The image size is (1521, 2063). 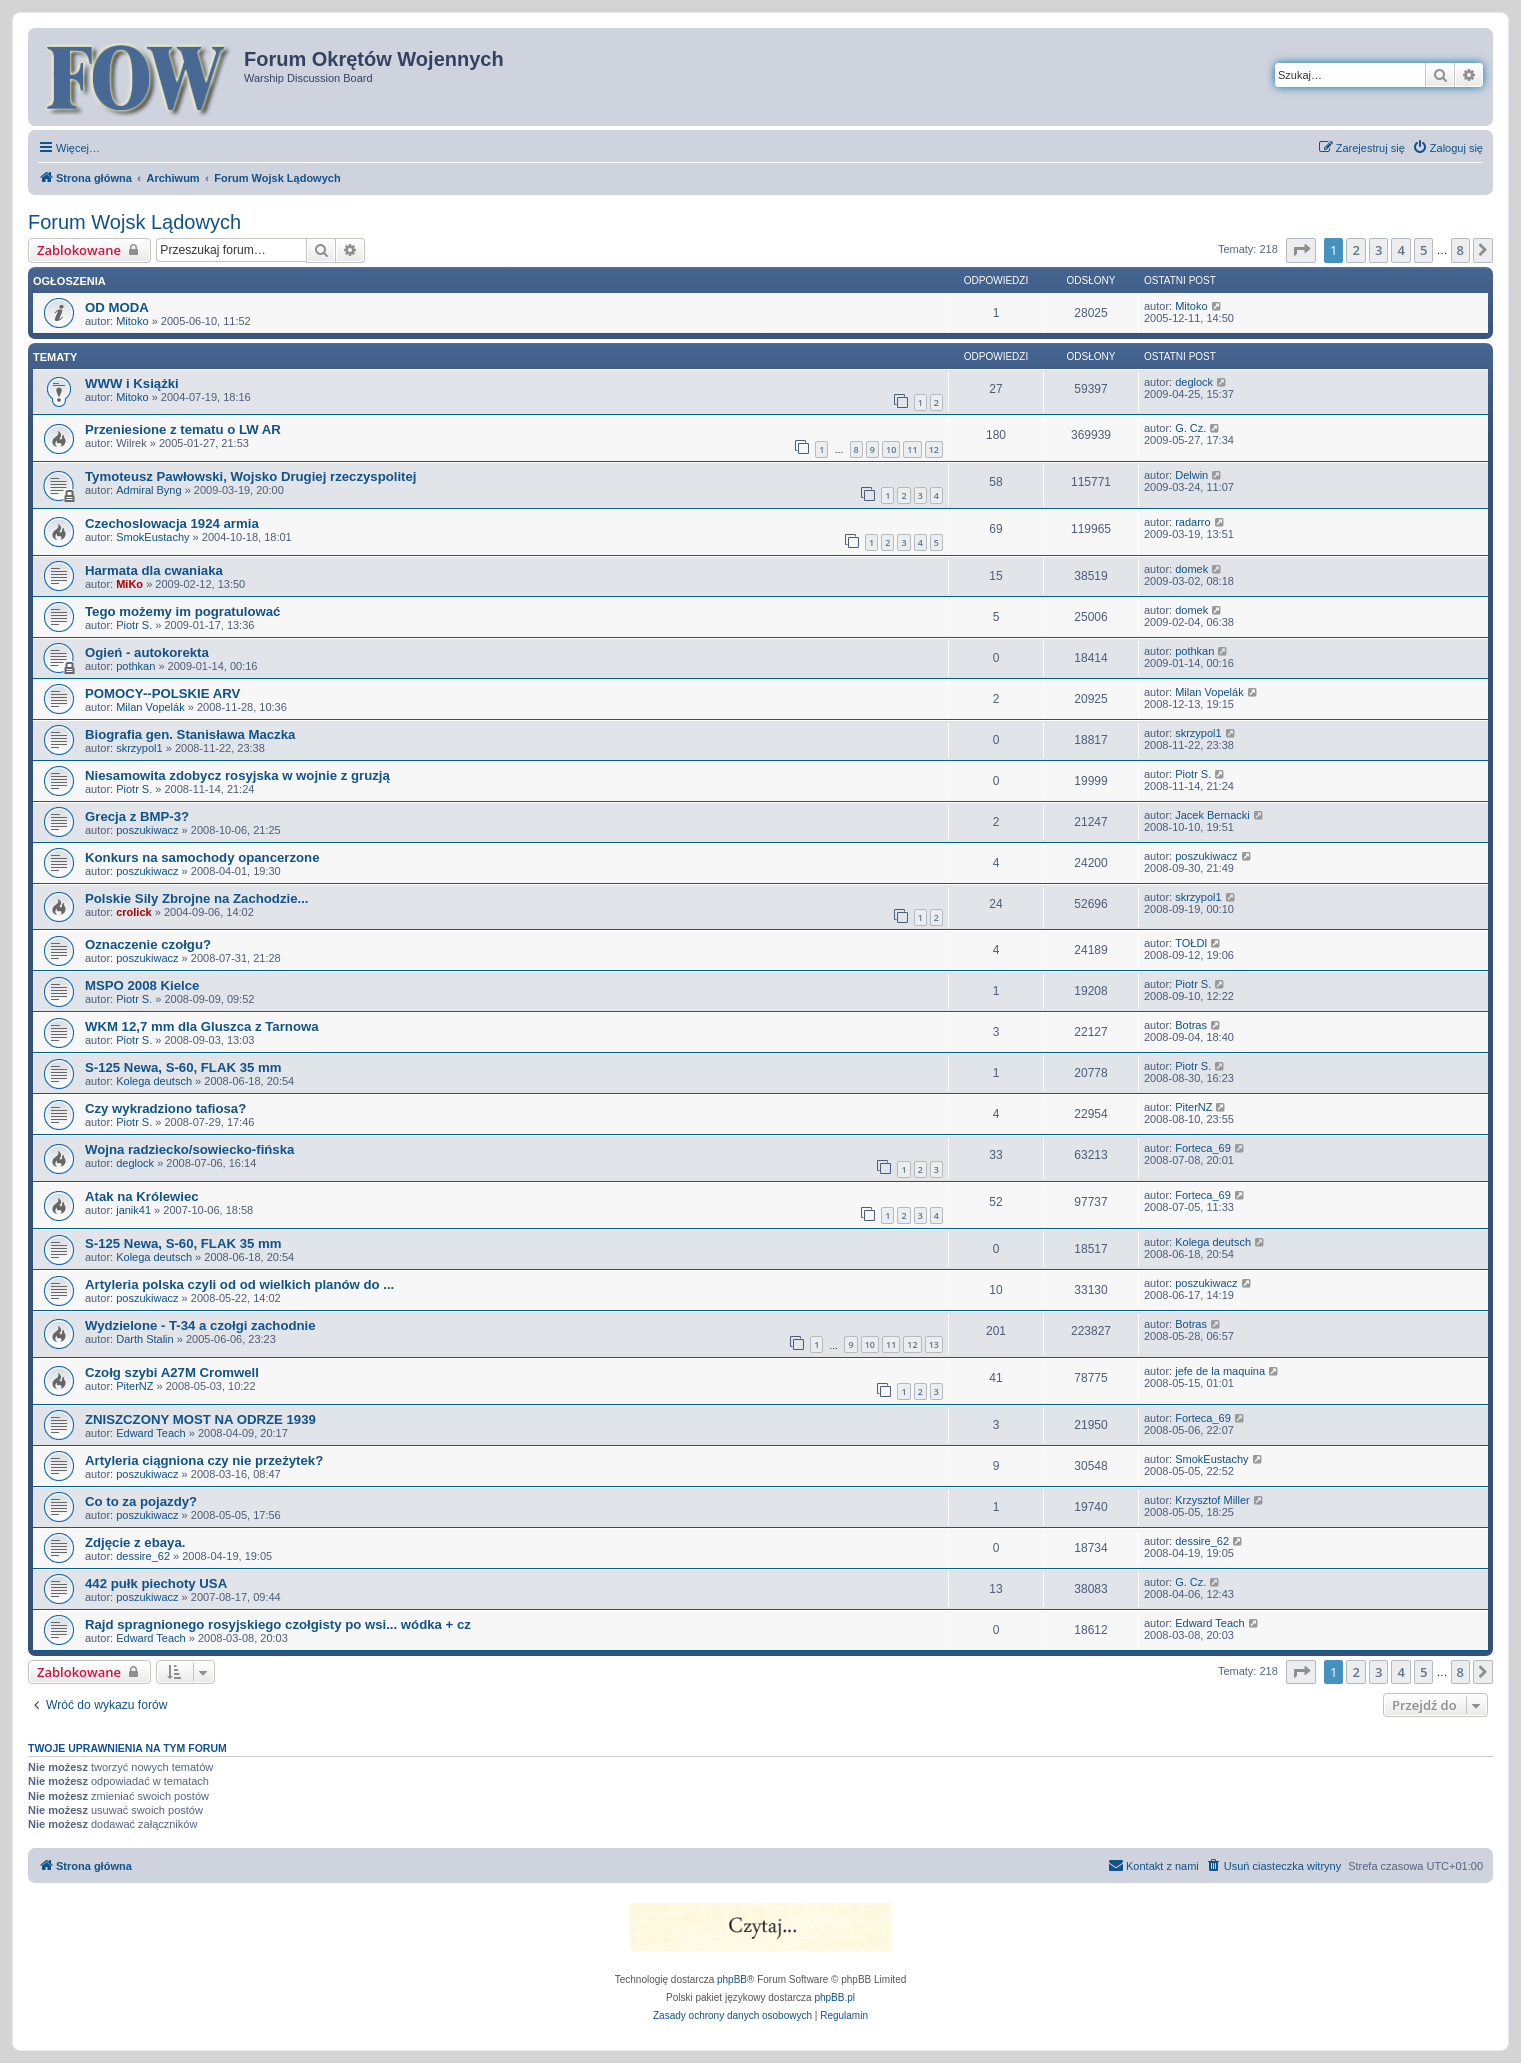 I want to click on MSPO 2008 Kielce, so click(x=142, y=985).